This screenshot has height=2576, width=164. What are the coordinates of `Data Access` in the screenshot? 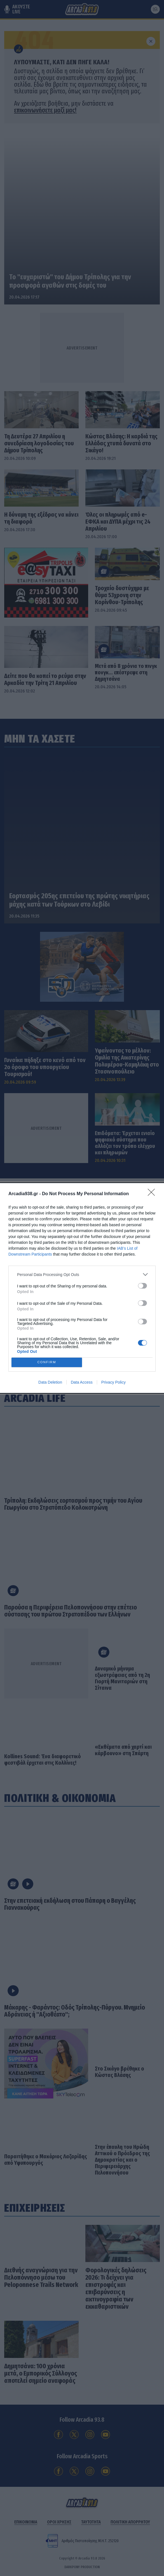 It's located at (82, 1382).